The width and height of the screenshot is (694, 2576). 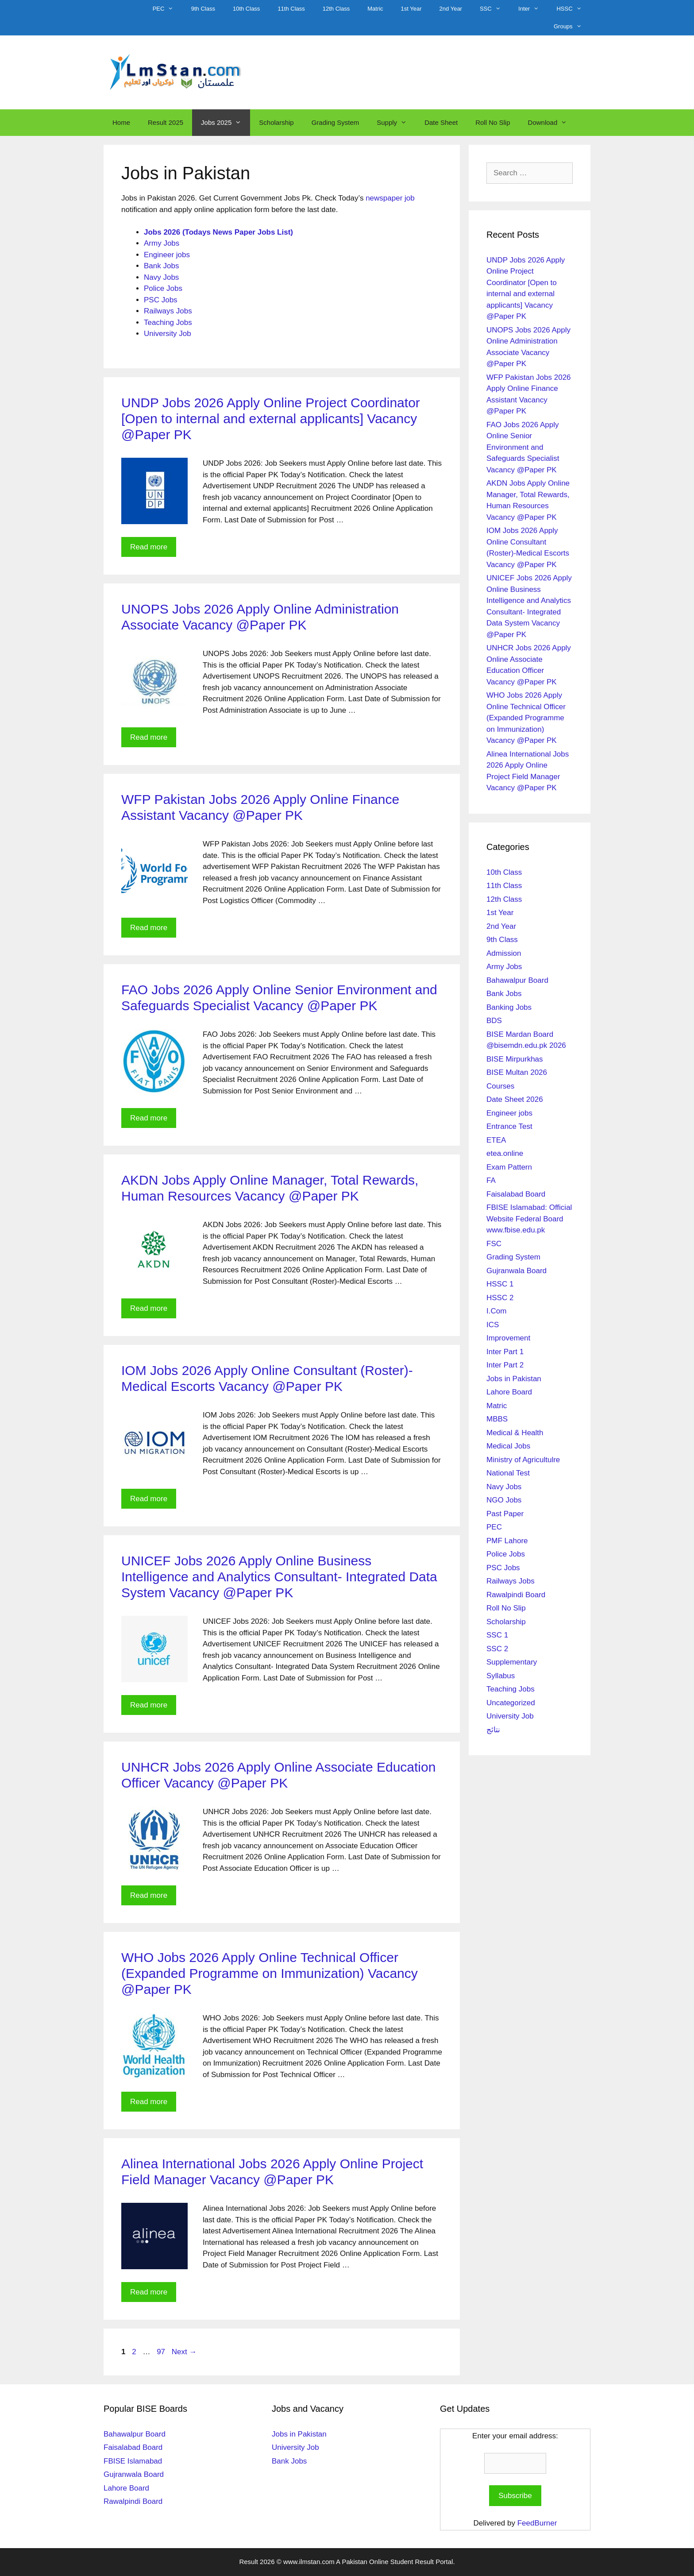 What do you see at coordinates (269, 1973) in the screenshot?
I see `WHO Jobs 2026 Apply Online Technical Officer (Expanded Programme on Immunization) Vacancy @Paper PK` at bounding box center [269, 1973].